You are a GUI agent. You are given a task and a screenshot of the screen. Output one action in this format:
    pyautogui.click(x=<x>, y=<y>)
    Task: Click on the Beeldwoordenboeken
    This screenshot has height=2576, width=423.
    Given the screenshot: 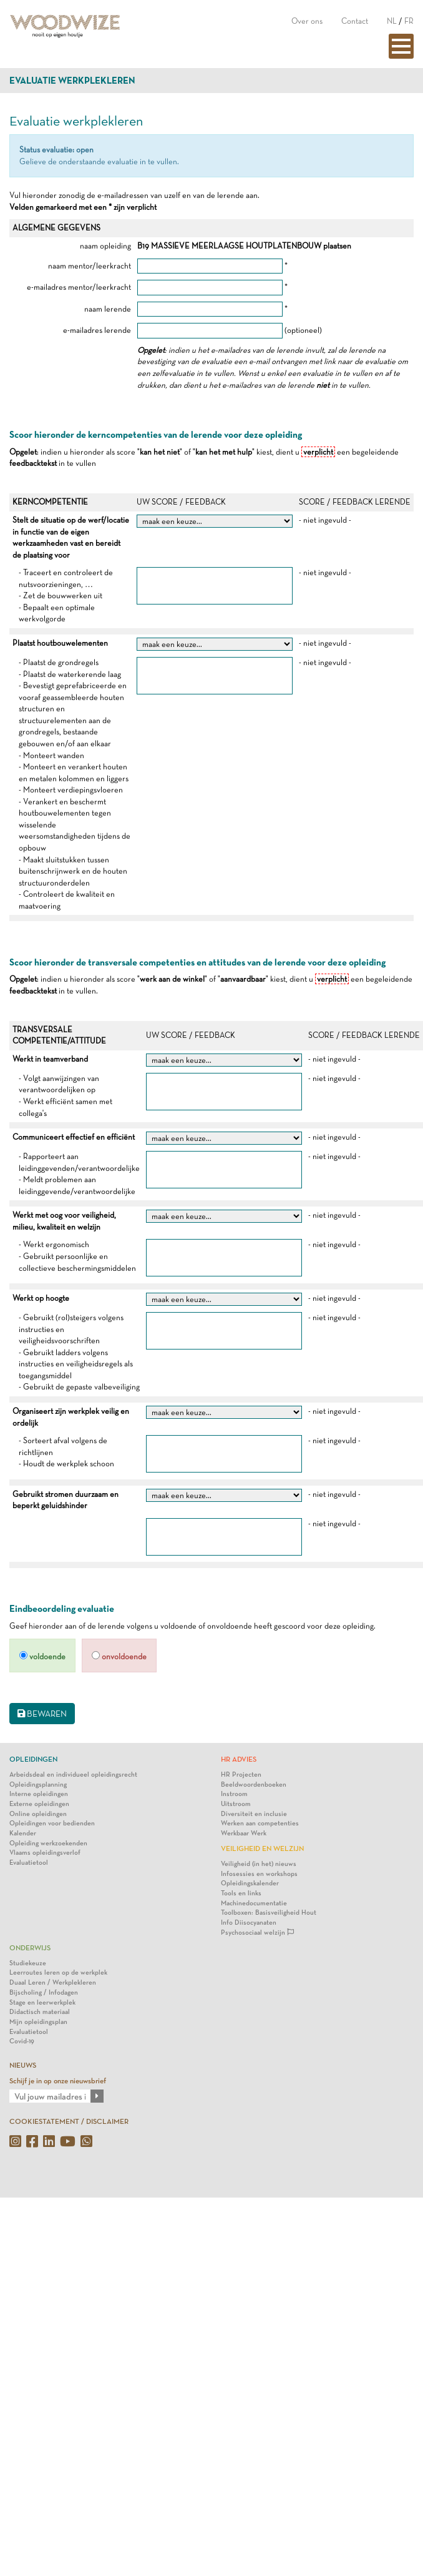 What is the action you would take?
    pyautogui.click(x=253, y=1784)
    